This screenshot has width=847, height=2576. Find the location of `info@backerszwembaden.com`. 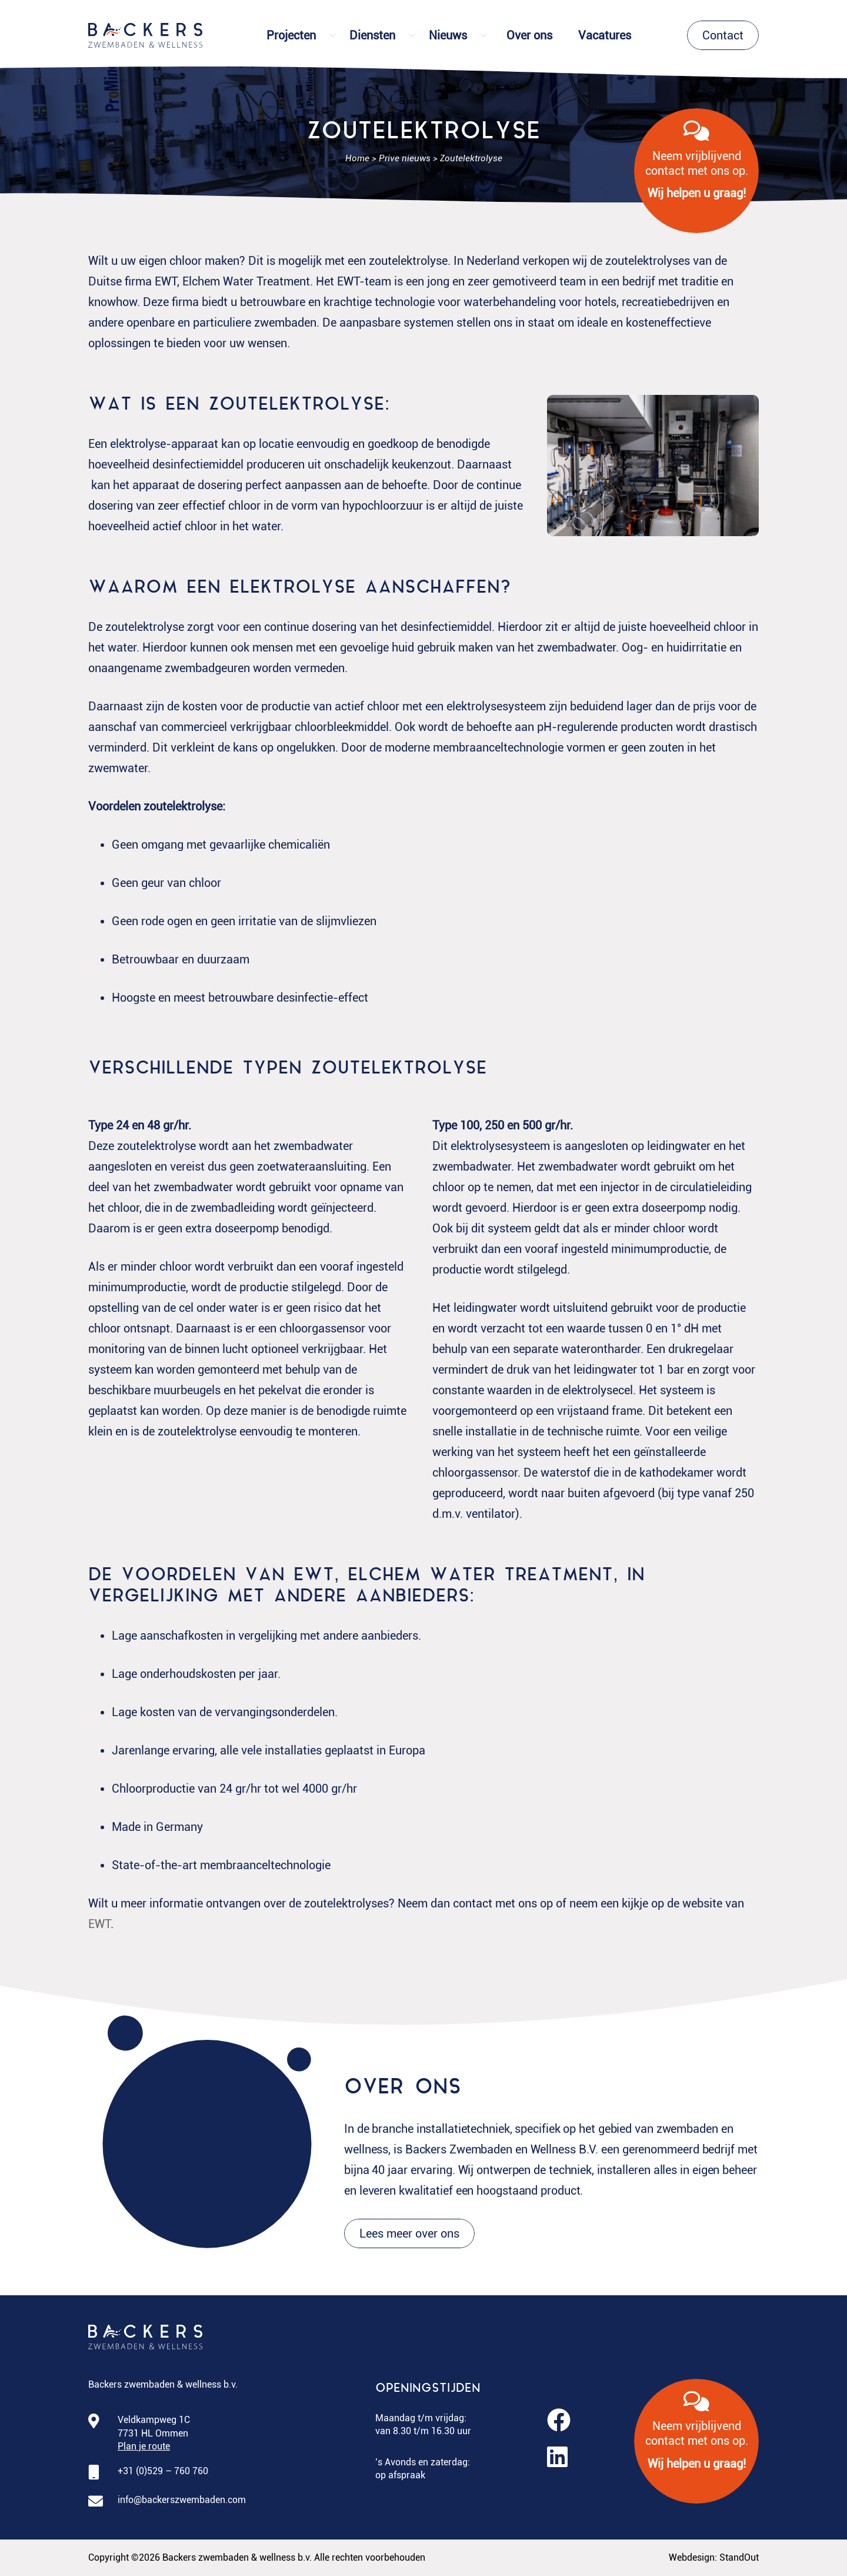

info@backerszwembaden.com is located at coordinates (182, 2499).